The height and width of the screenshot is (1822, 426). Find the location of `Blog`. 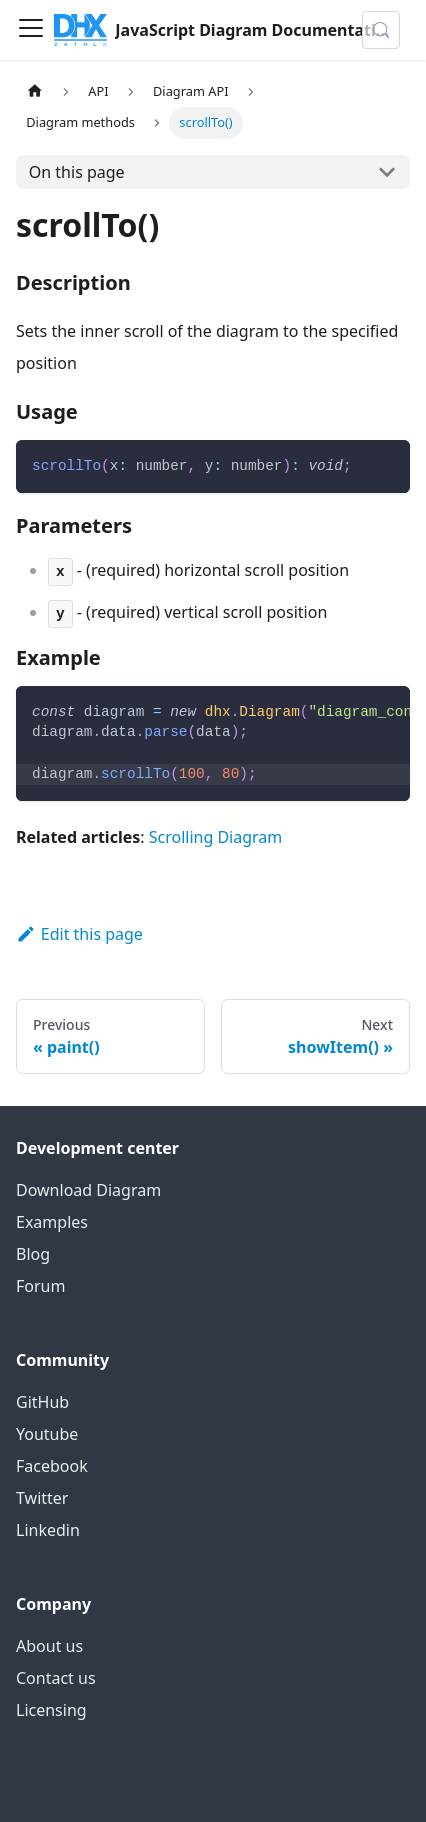

Blog is located at coordinates (33, 1254).